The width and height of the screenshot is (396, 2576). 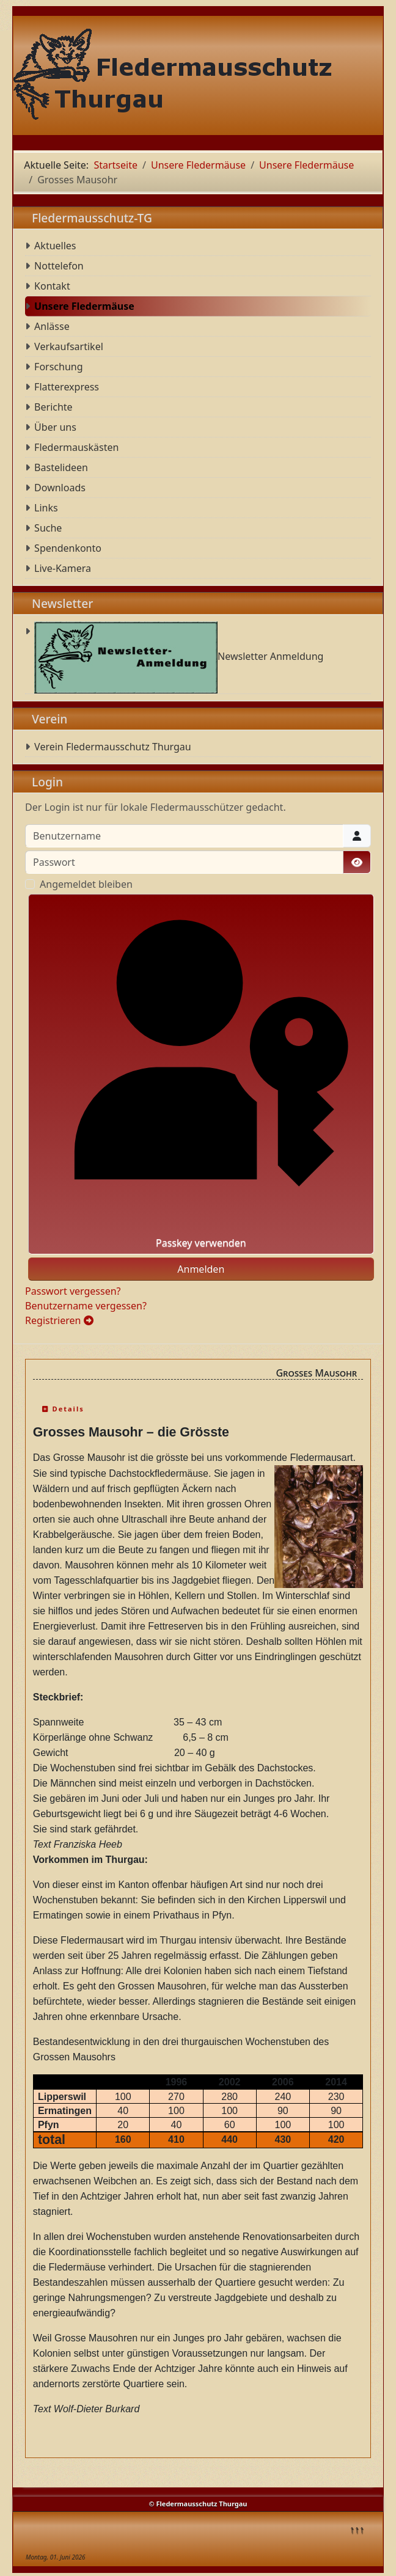 I want to click on Live-Kamera, so click(x=62, y=568).